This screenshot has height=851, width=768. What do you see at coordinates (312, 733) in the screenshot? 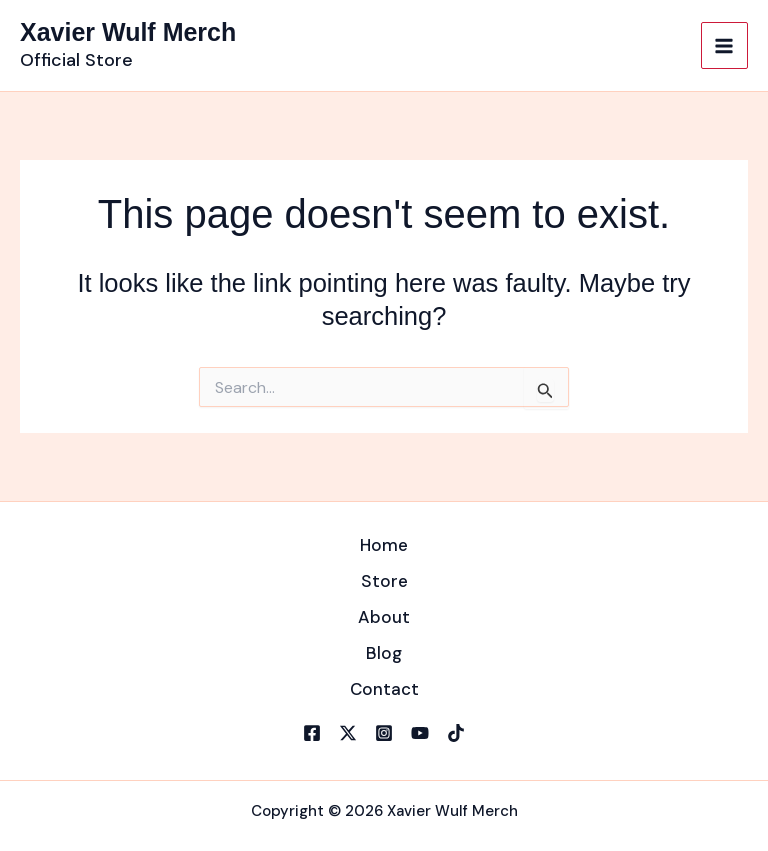
I see `[Facebook]` at bounding box center [312, 733].